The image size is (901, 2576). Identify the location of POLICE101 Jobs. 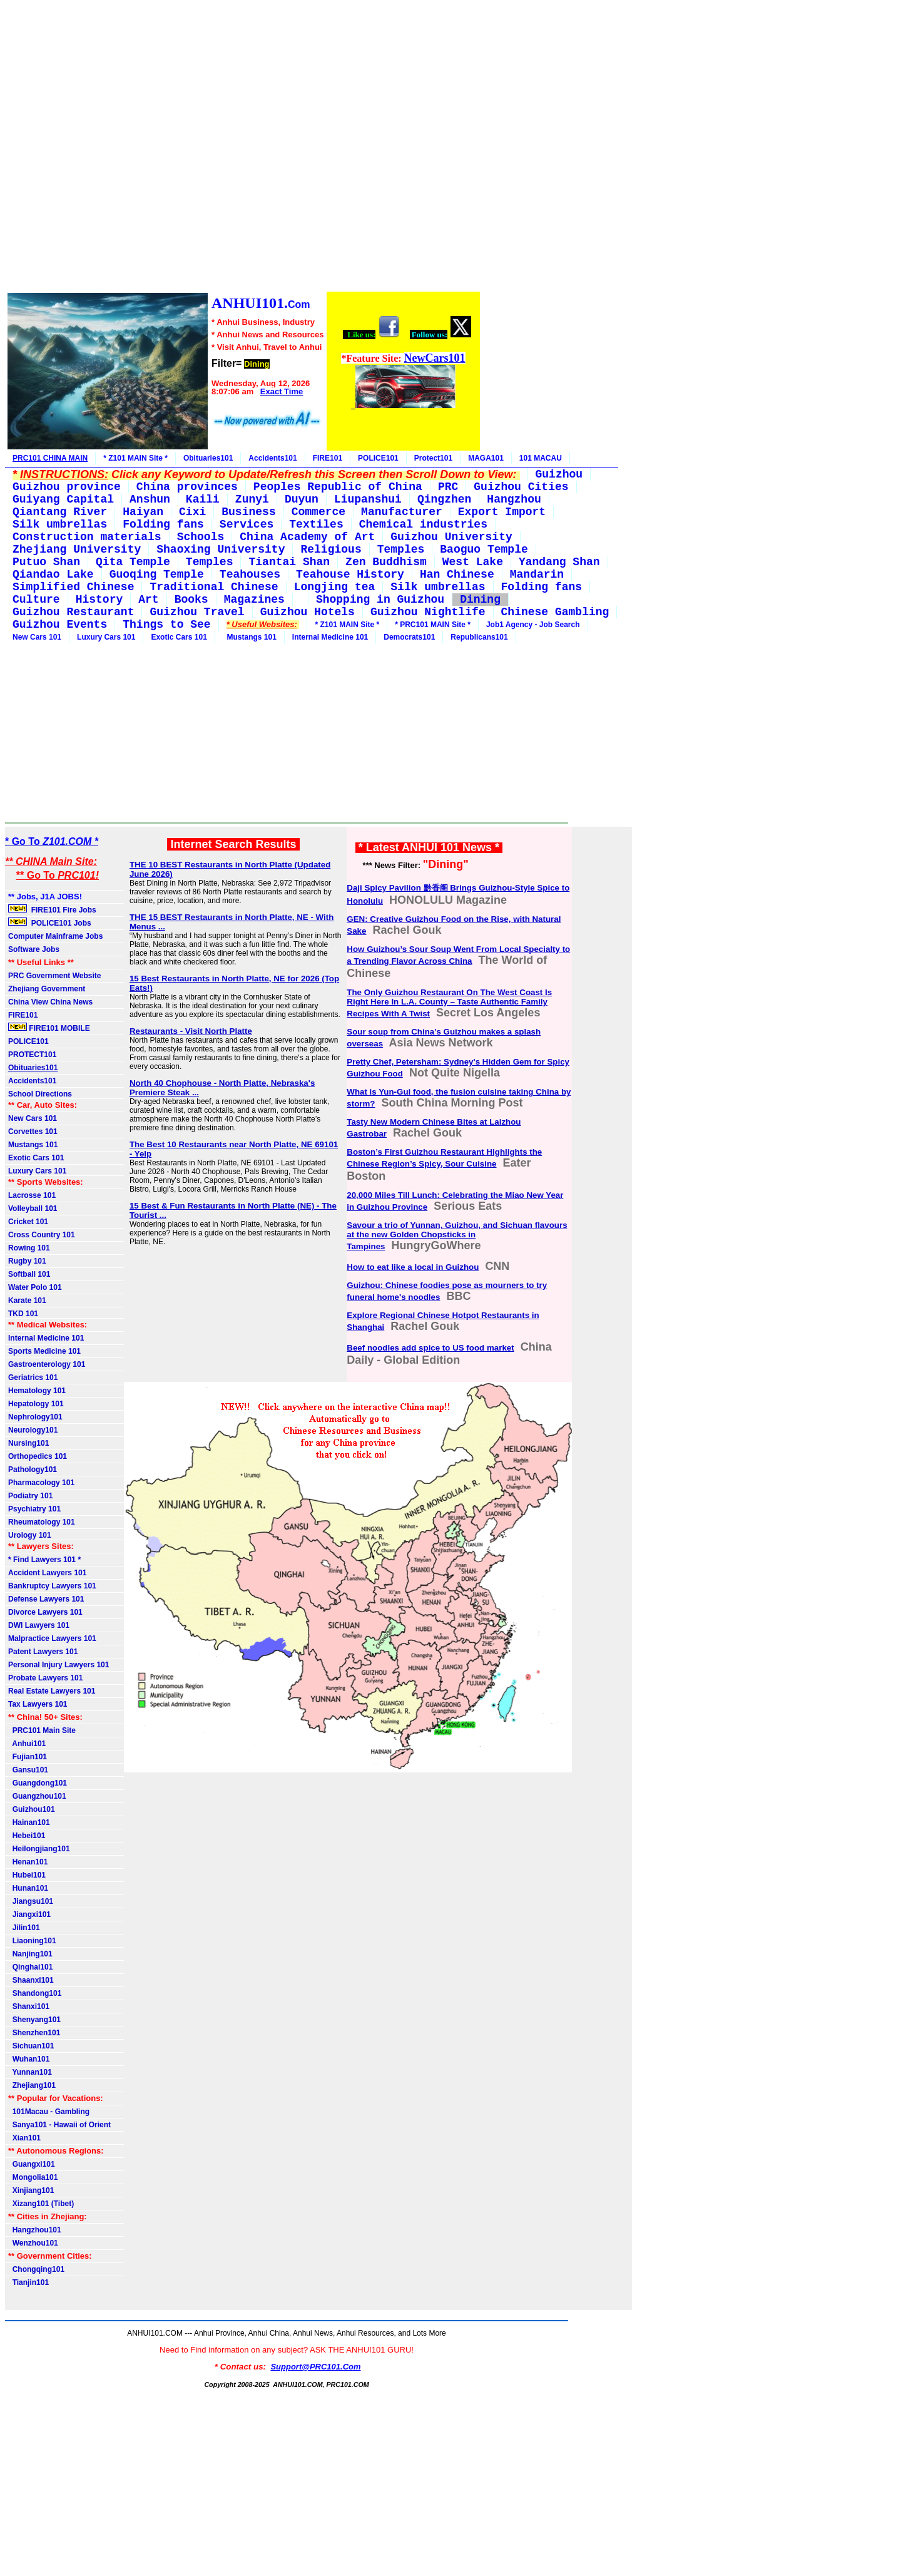
(50, 922).